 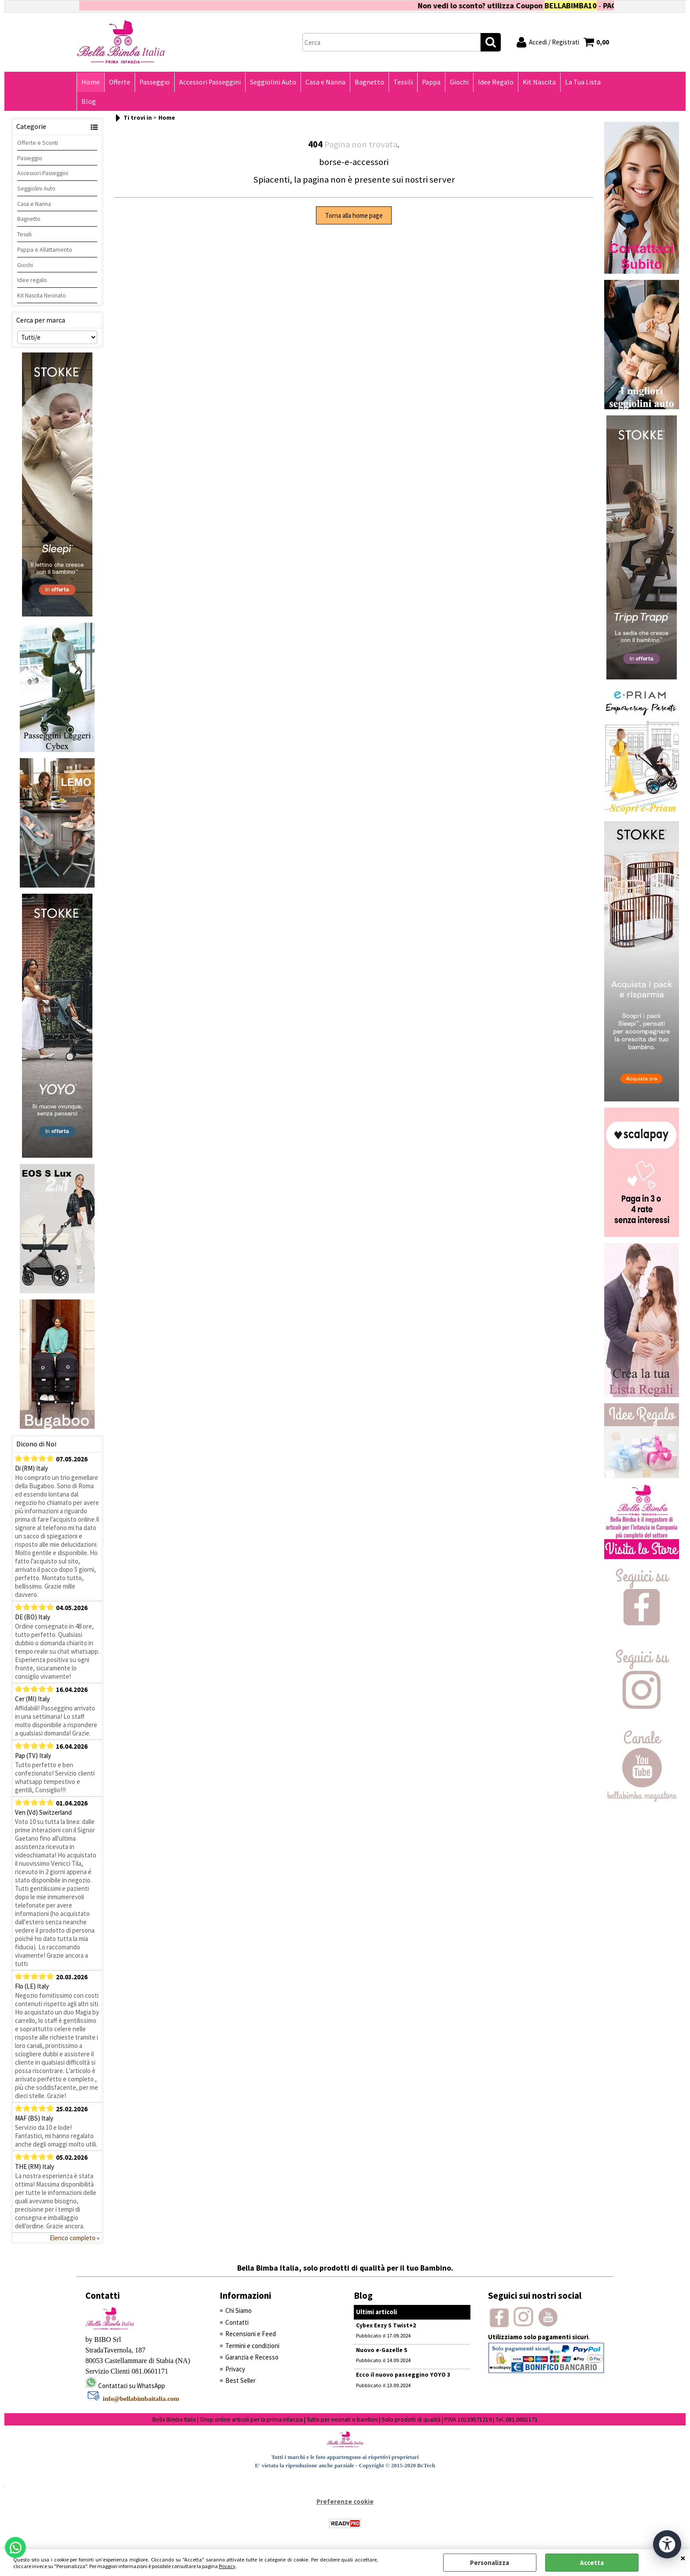 I want to click on Contatti, so click(x=237, y=2322).